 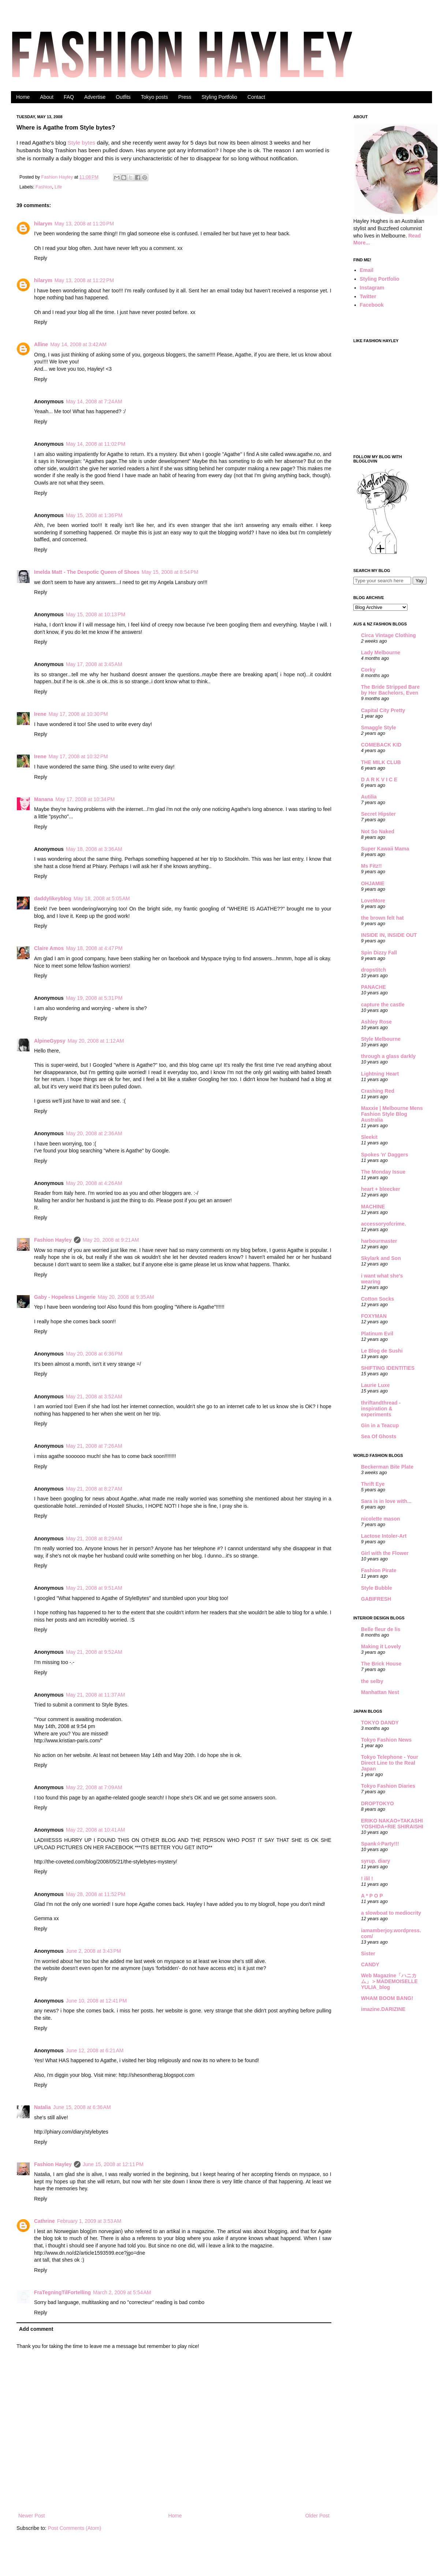 I want to click on TOKYO DANDY, so click(x=380, y=1723).